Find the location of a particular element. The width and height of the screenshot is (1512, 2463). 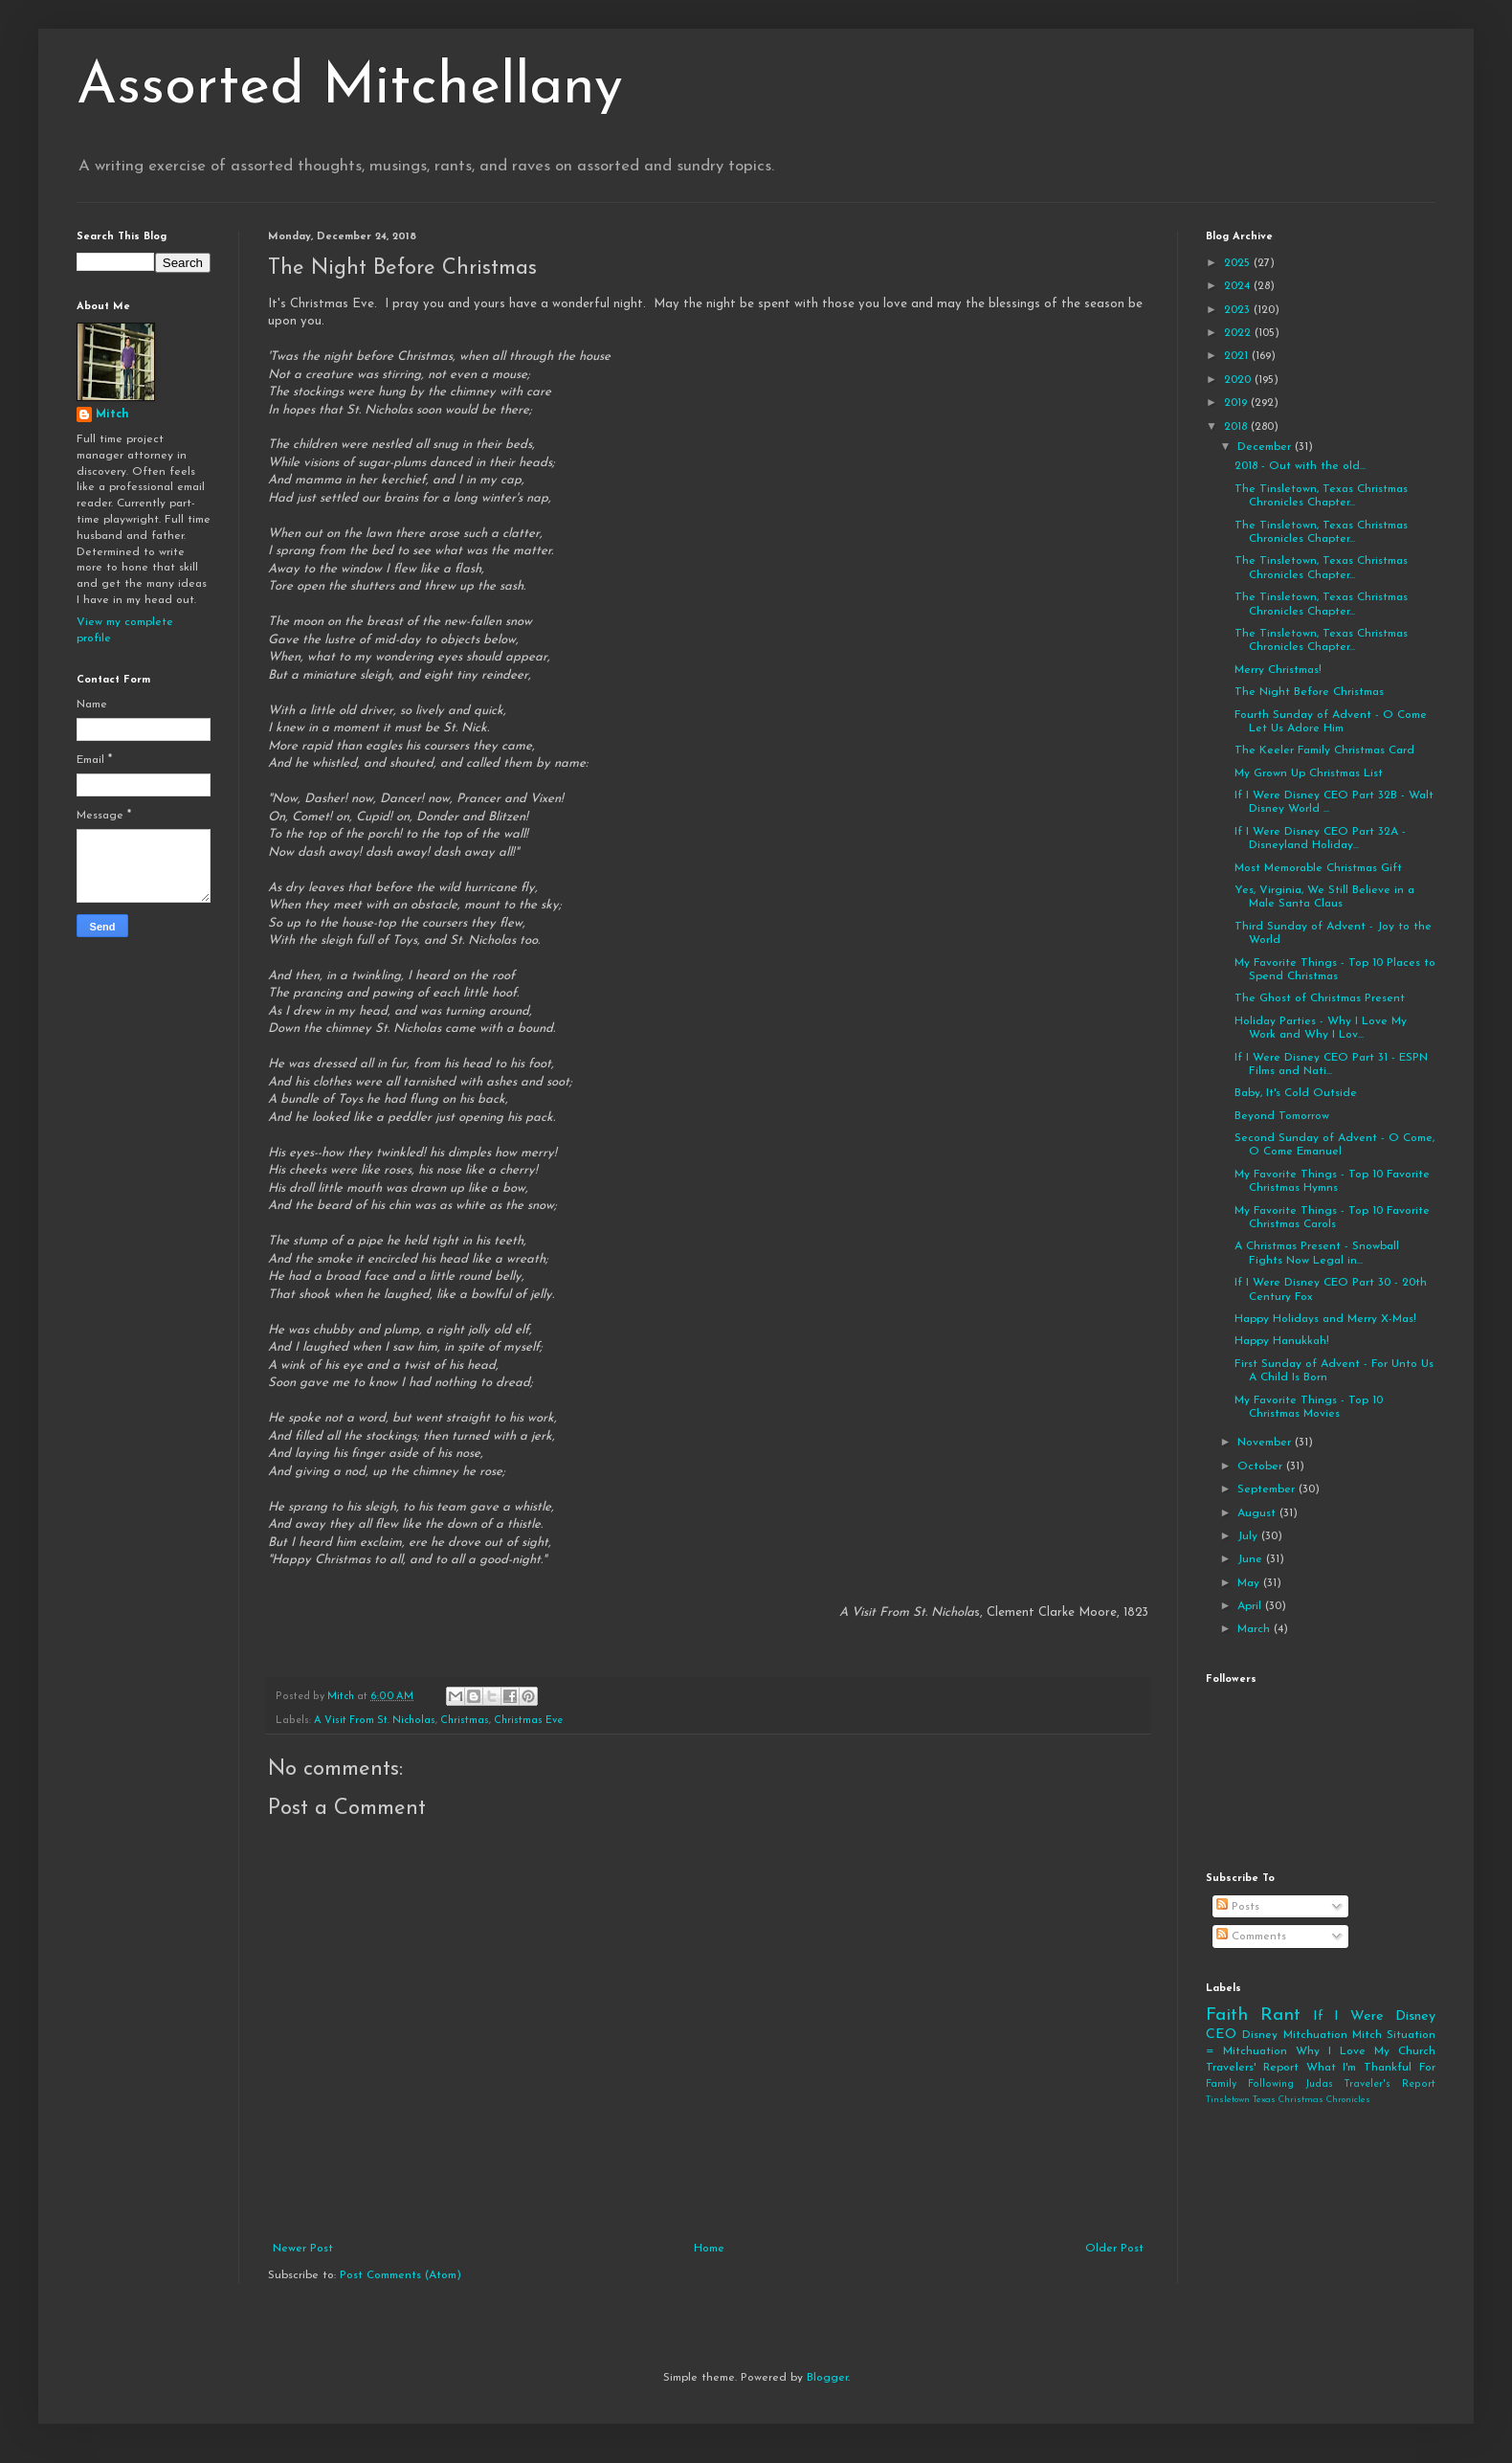

Merry Christmas! is located at coordinates (1278, 670).